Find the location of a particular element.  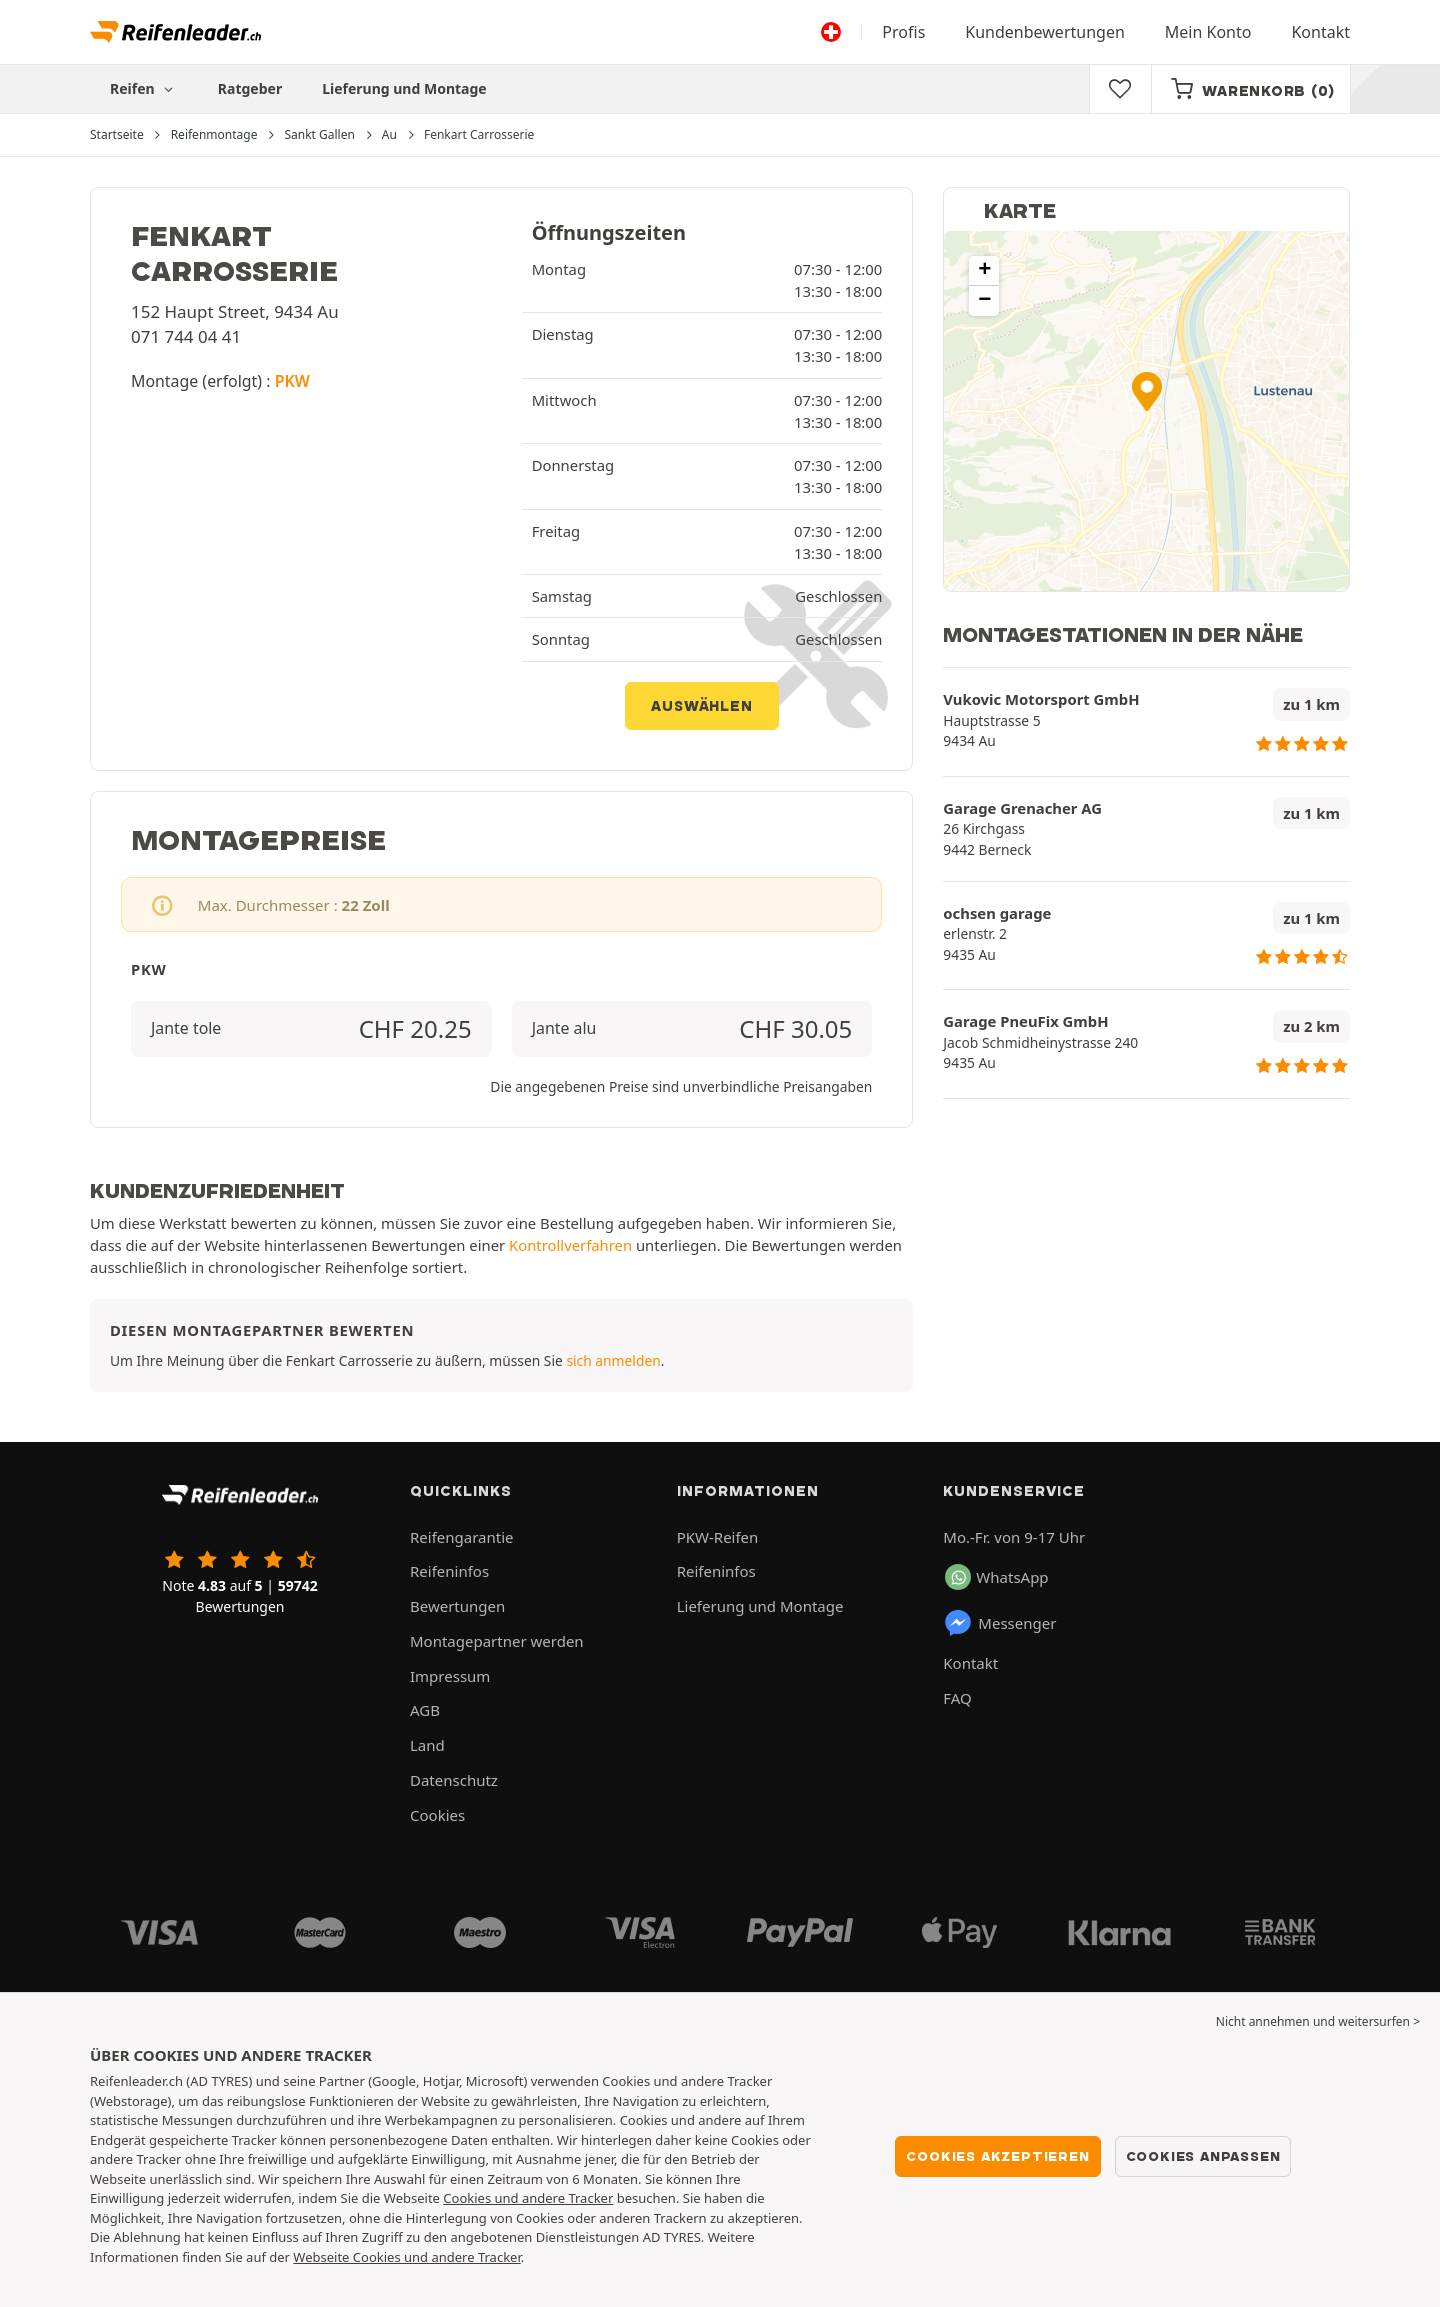

Kundenbewertungen is located at coordinates (1045, 32).